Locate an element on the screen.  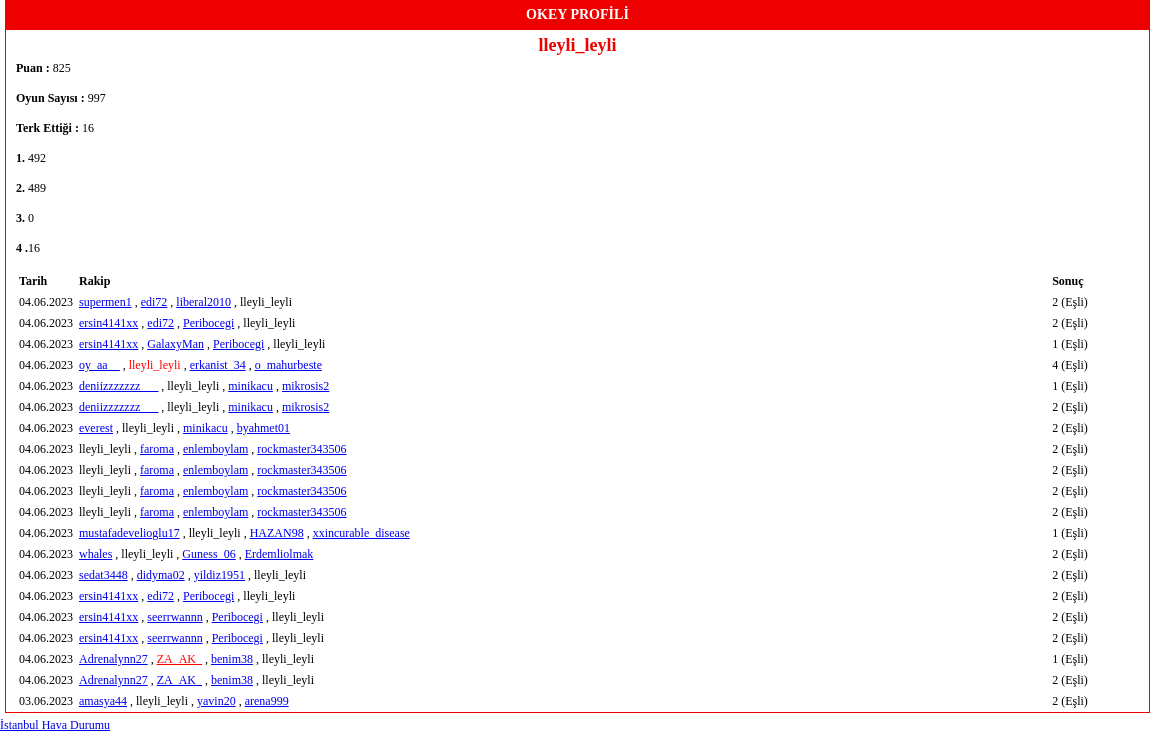
İstanbul Hava Durumu is located at coordinates (55, 725).